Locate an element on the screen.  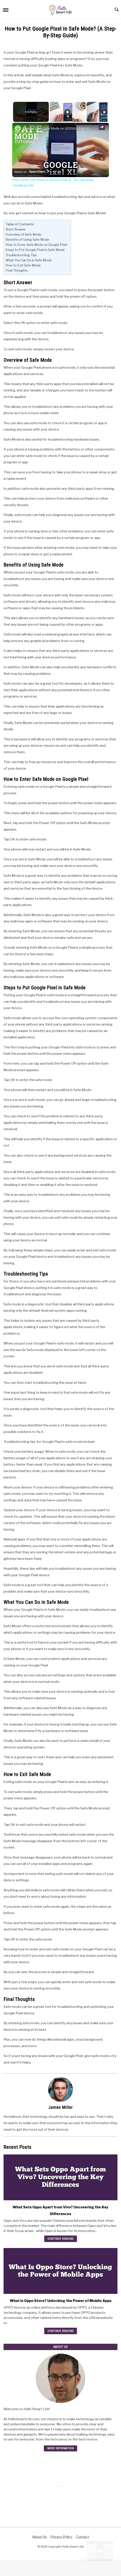
[Play] is located at coordinates (103, 111).